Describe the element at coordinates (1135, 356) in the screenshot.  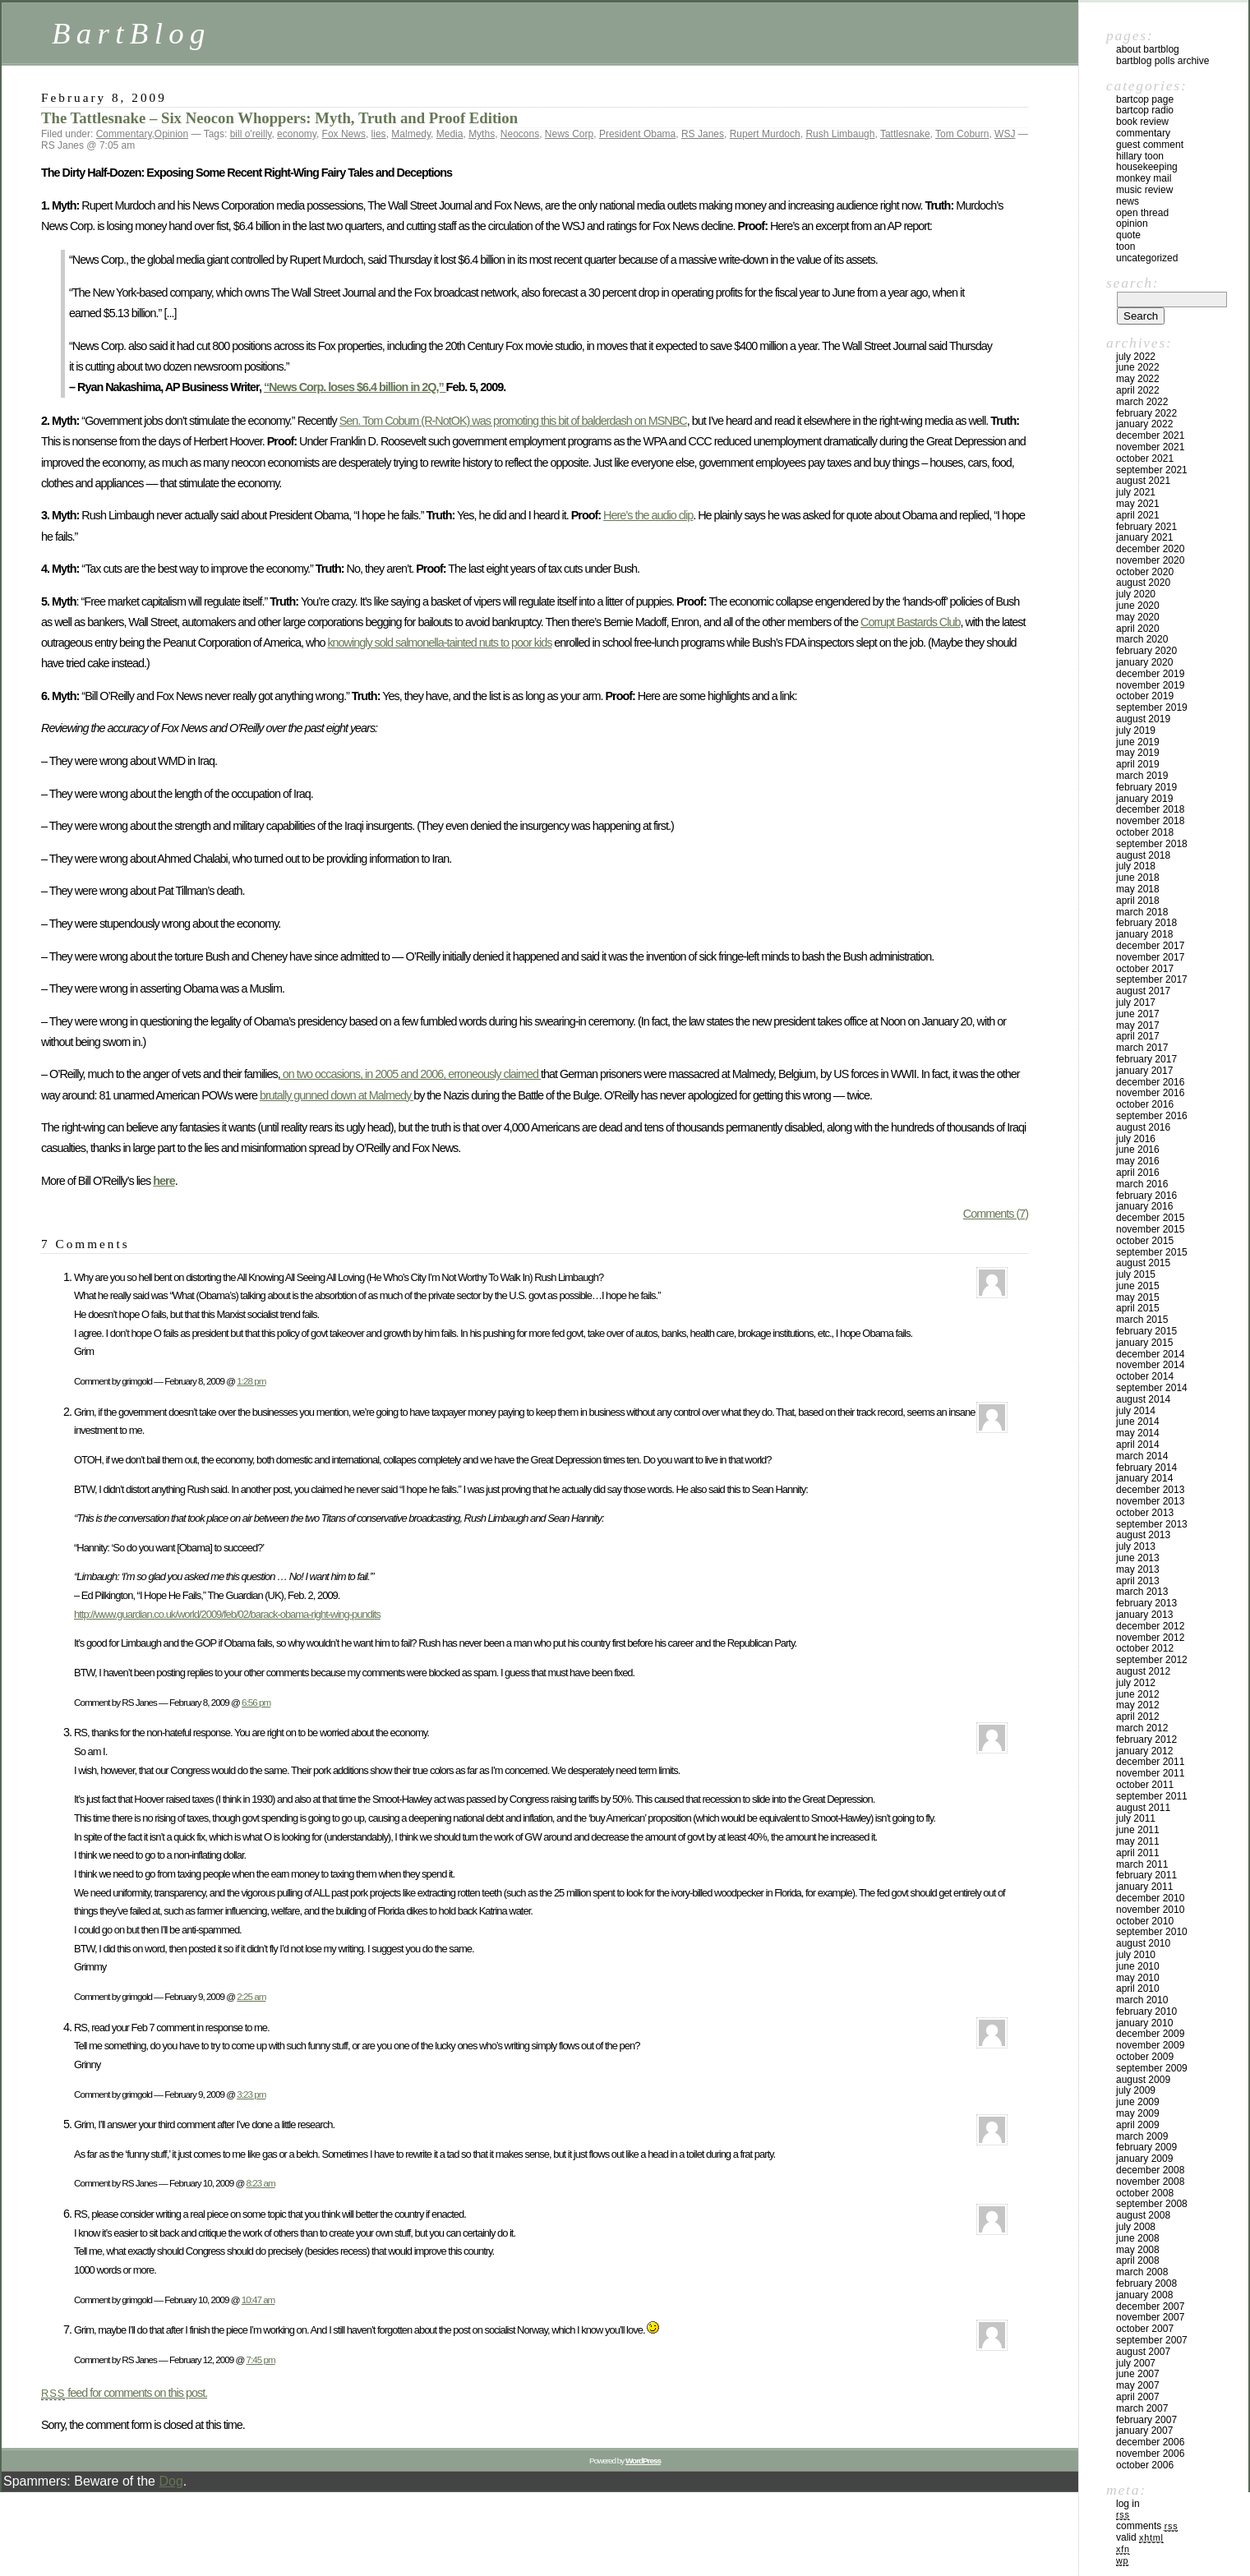
I see `July 2022` at that location.